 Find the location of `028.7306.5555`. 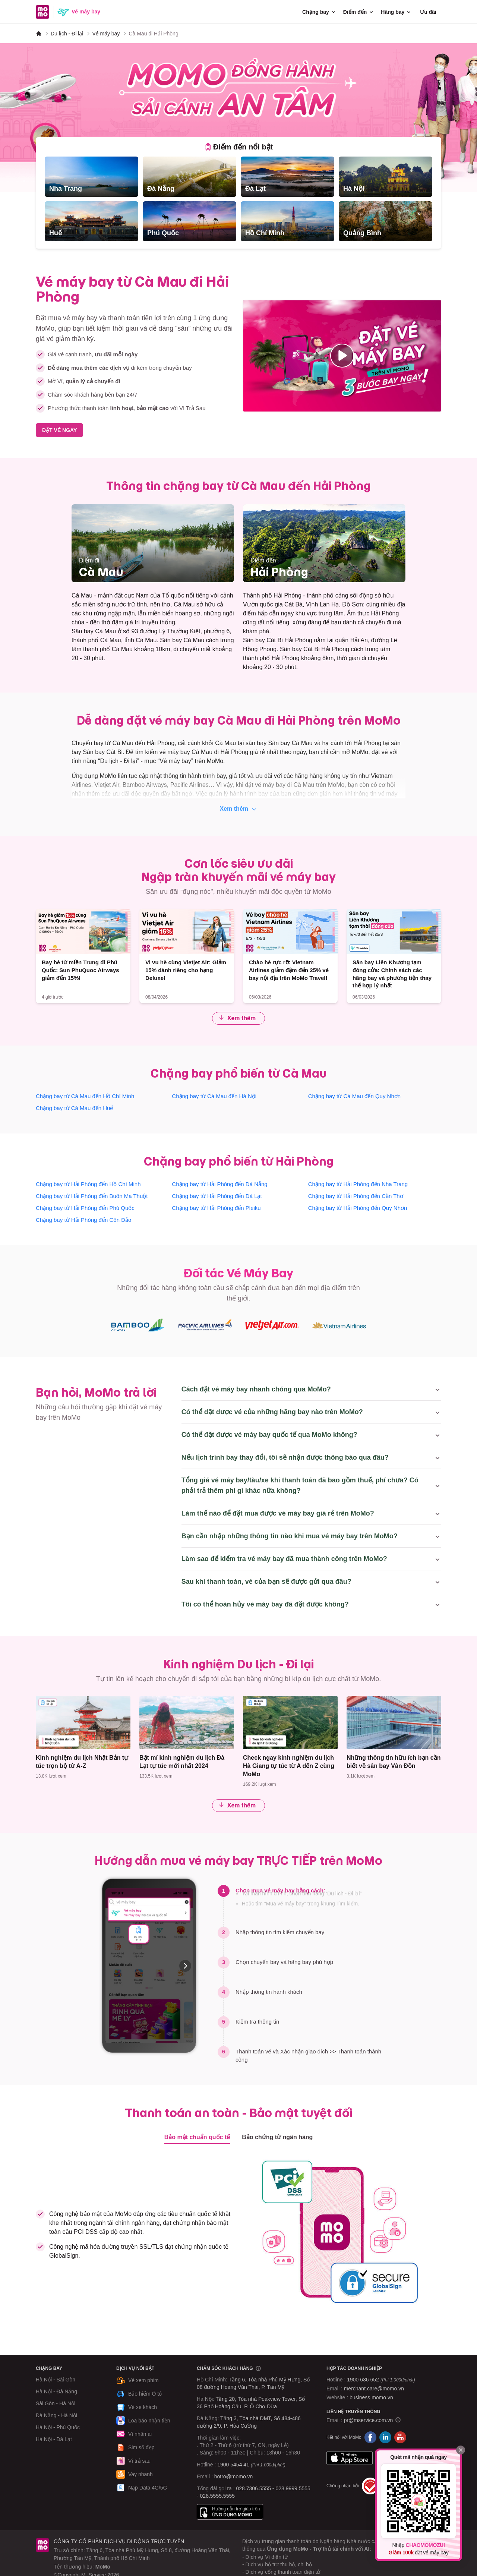

028.7306.5555 is located at coordinates (253, 2488).